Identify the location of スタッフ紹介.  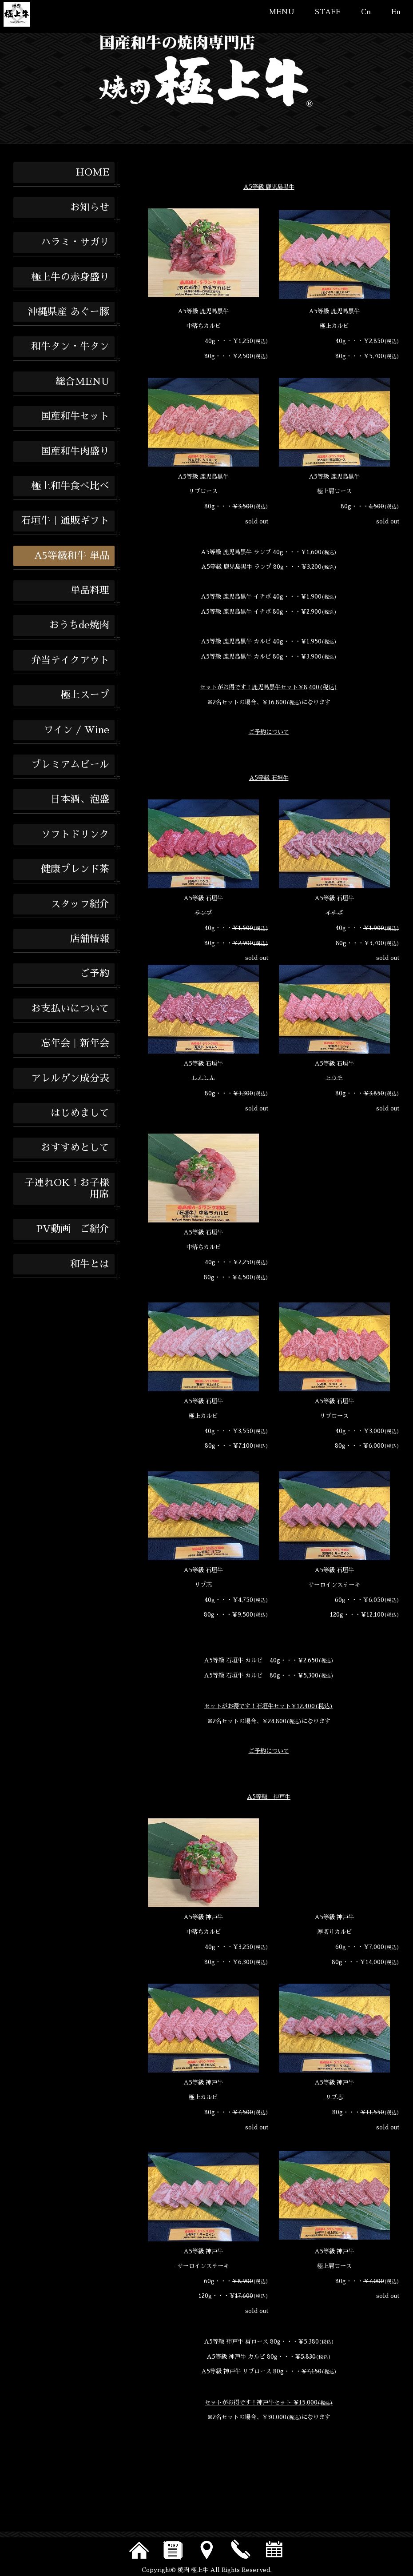
(80, 904).